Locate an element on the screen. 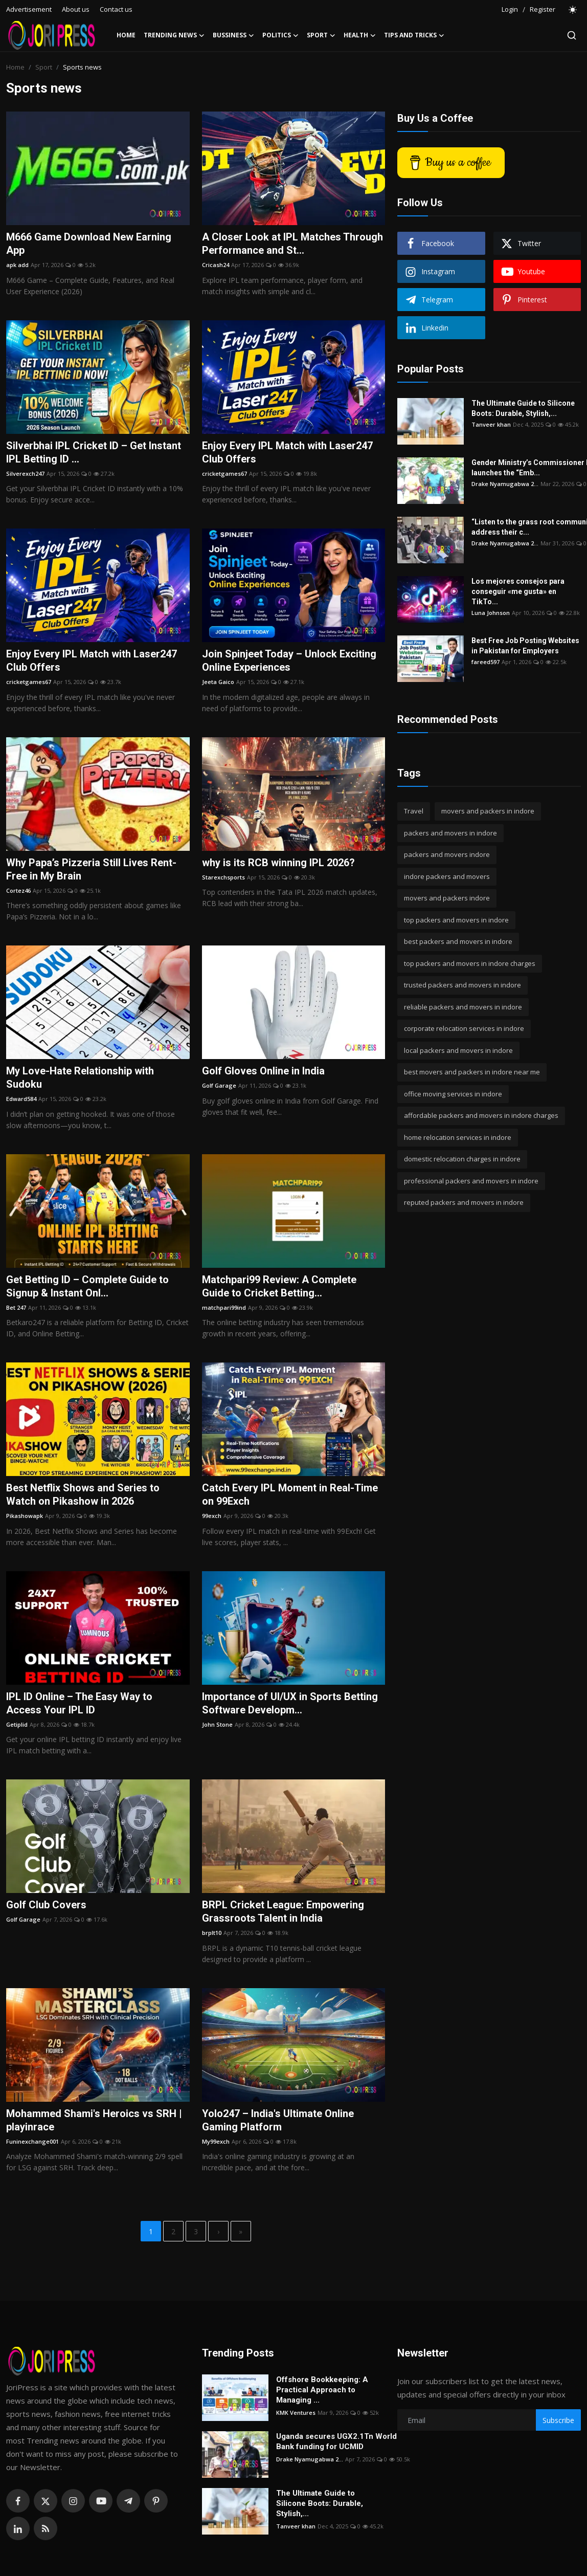  [switch-mode] is located at coordinates (573, 10).